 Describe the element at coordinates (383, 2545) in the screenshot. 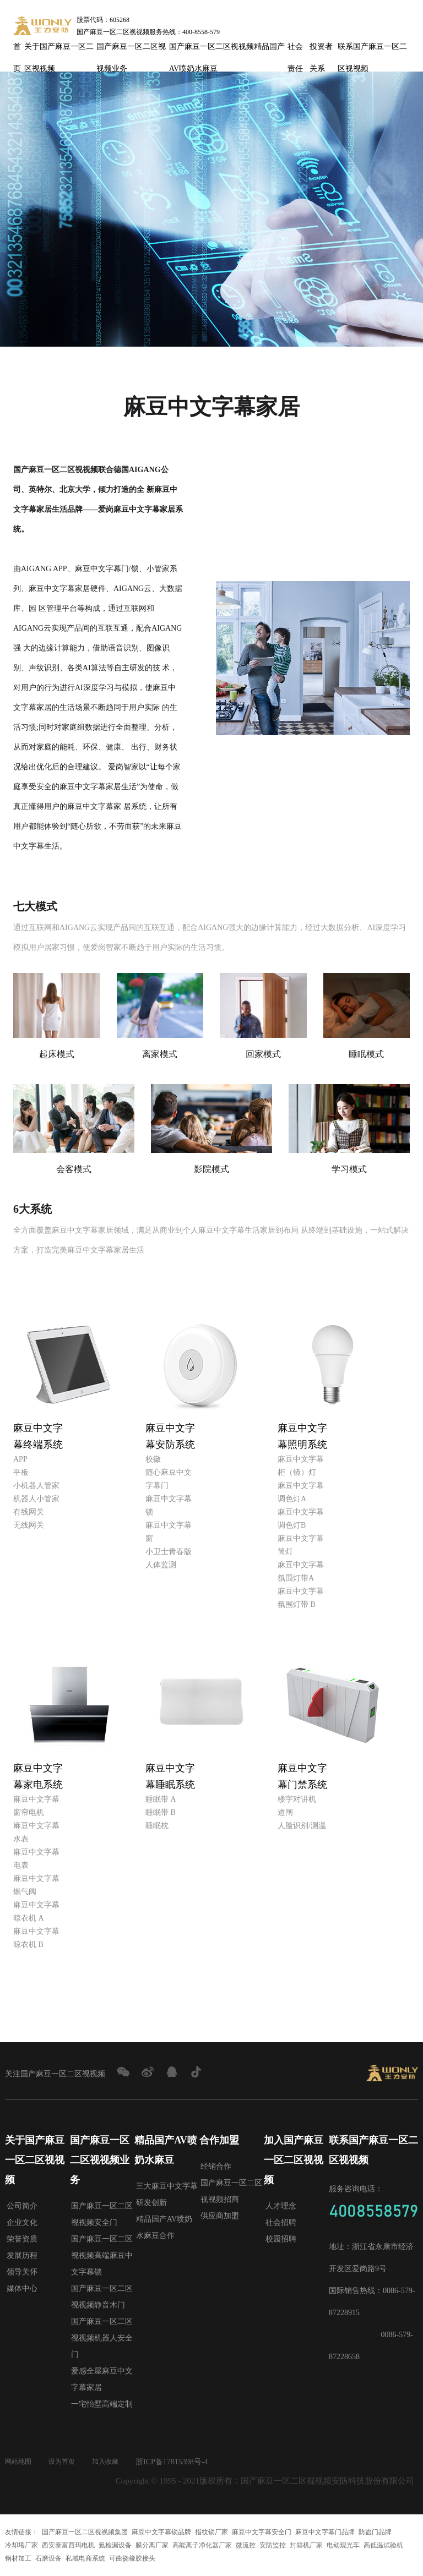

I see `高低温试验机` at that location.